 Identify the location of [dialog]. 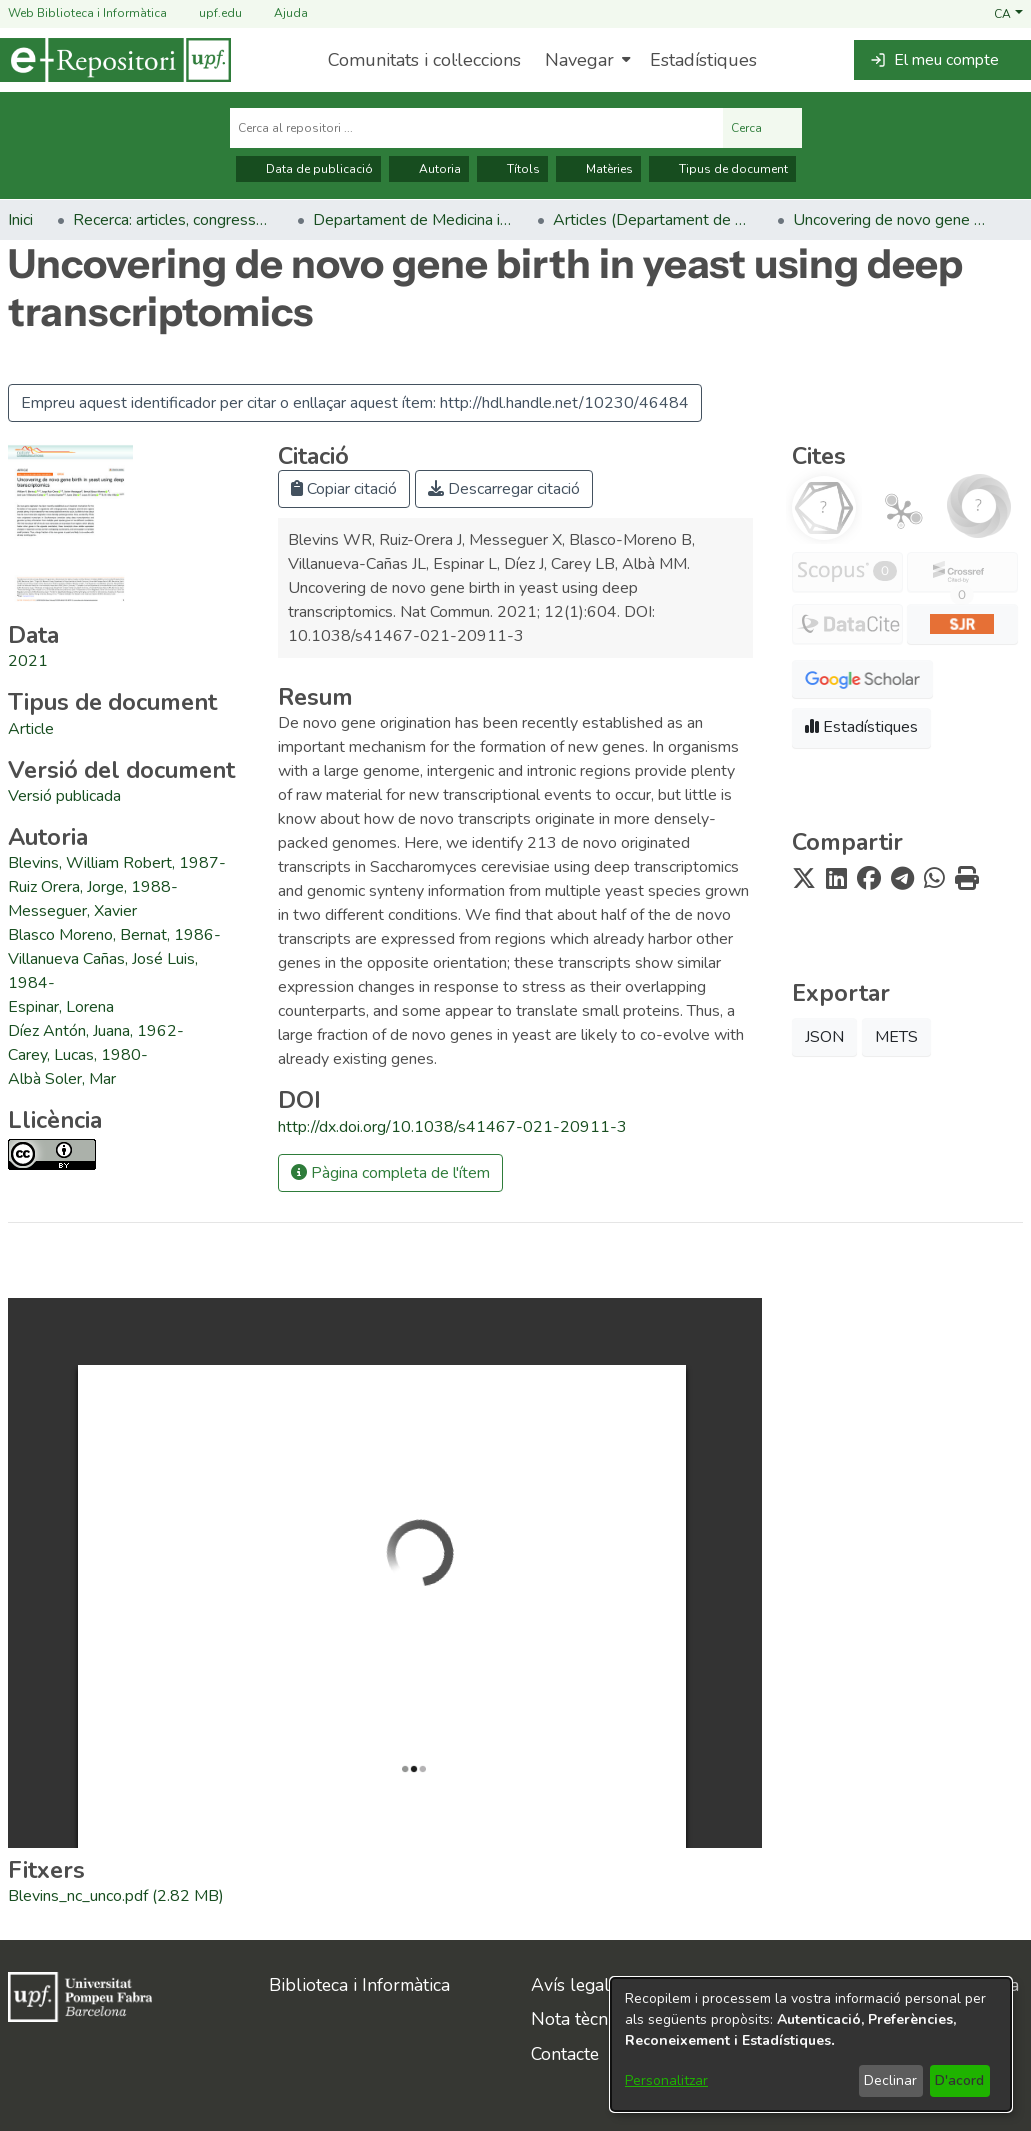
(811, 2044).